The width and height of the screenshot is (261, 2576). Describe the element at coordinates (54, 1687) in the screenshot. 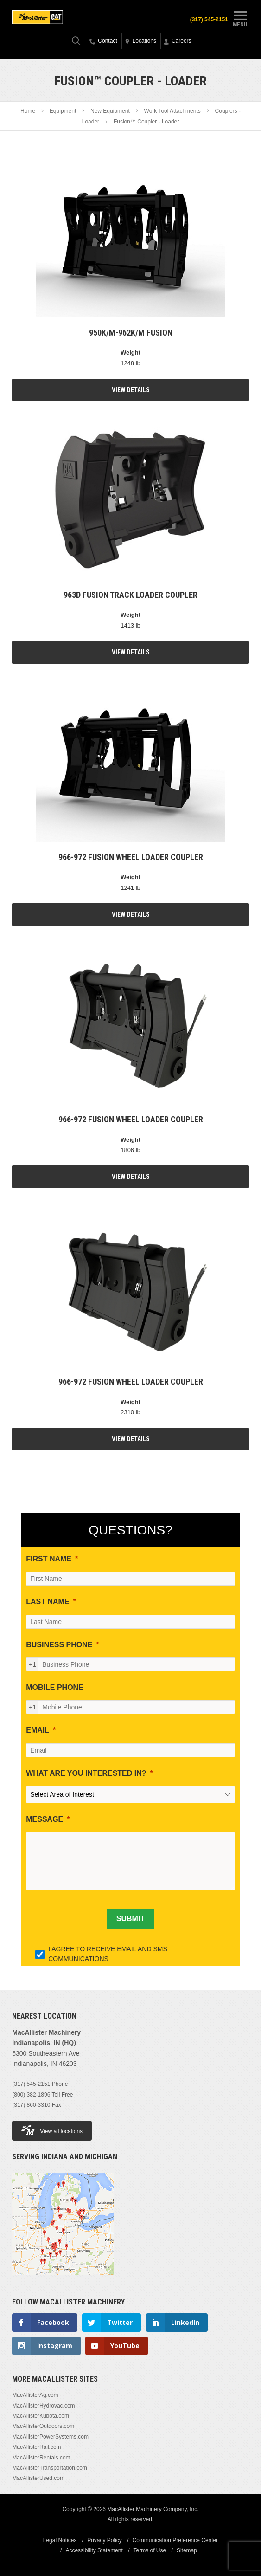

I see `MOBILE PHONE` at that location.